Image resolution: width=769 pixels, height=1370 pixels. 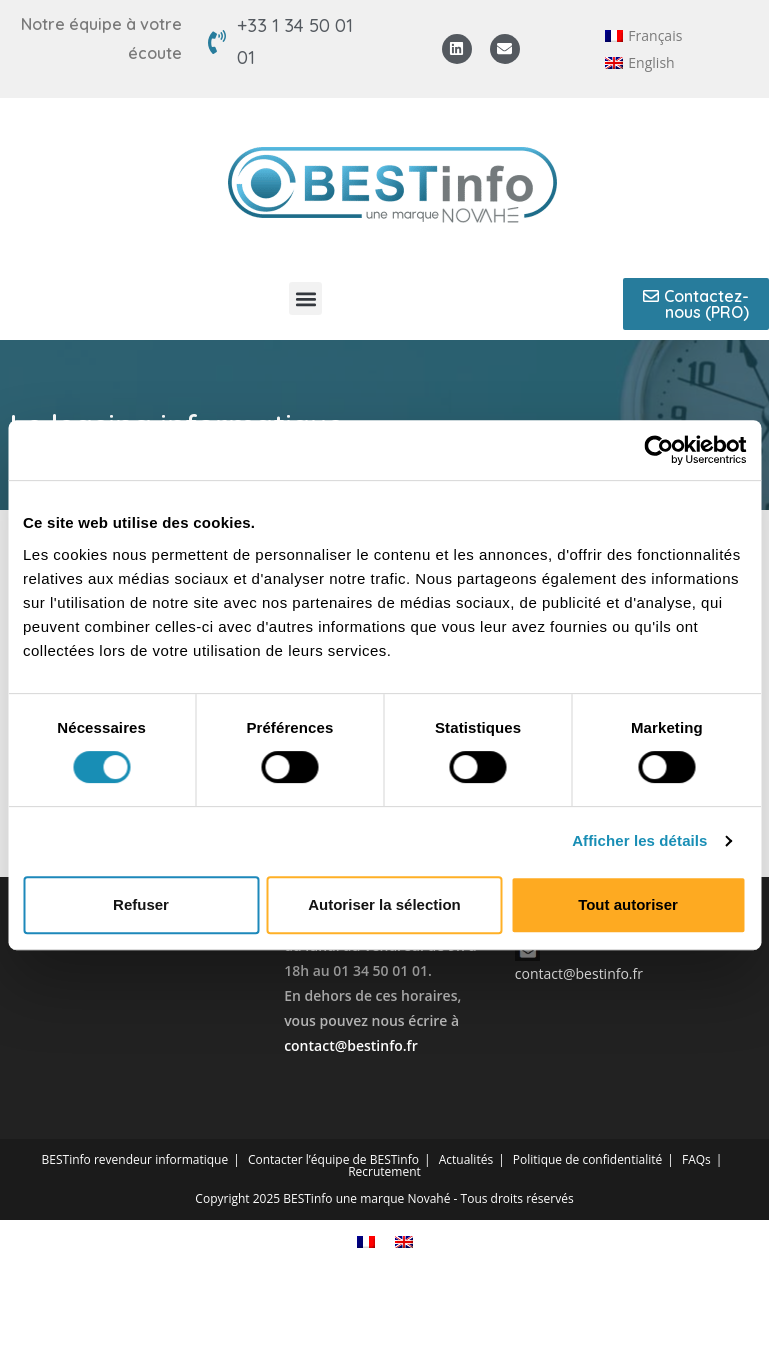 What do you see at coordinates (305, 298) in the screenshot?
I see `[button]` at bounding box center [305, 298].